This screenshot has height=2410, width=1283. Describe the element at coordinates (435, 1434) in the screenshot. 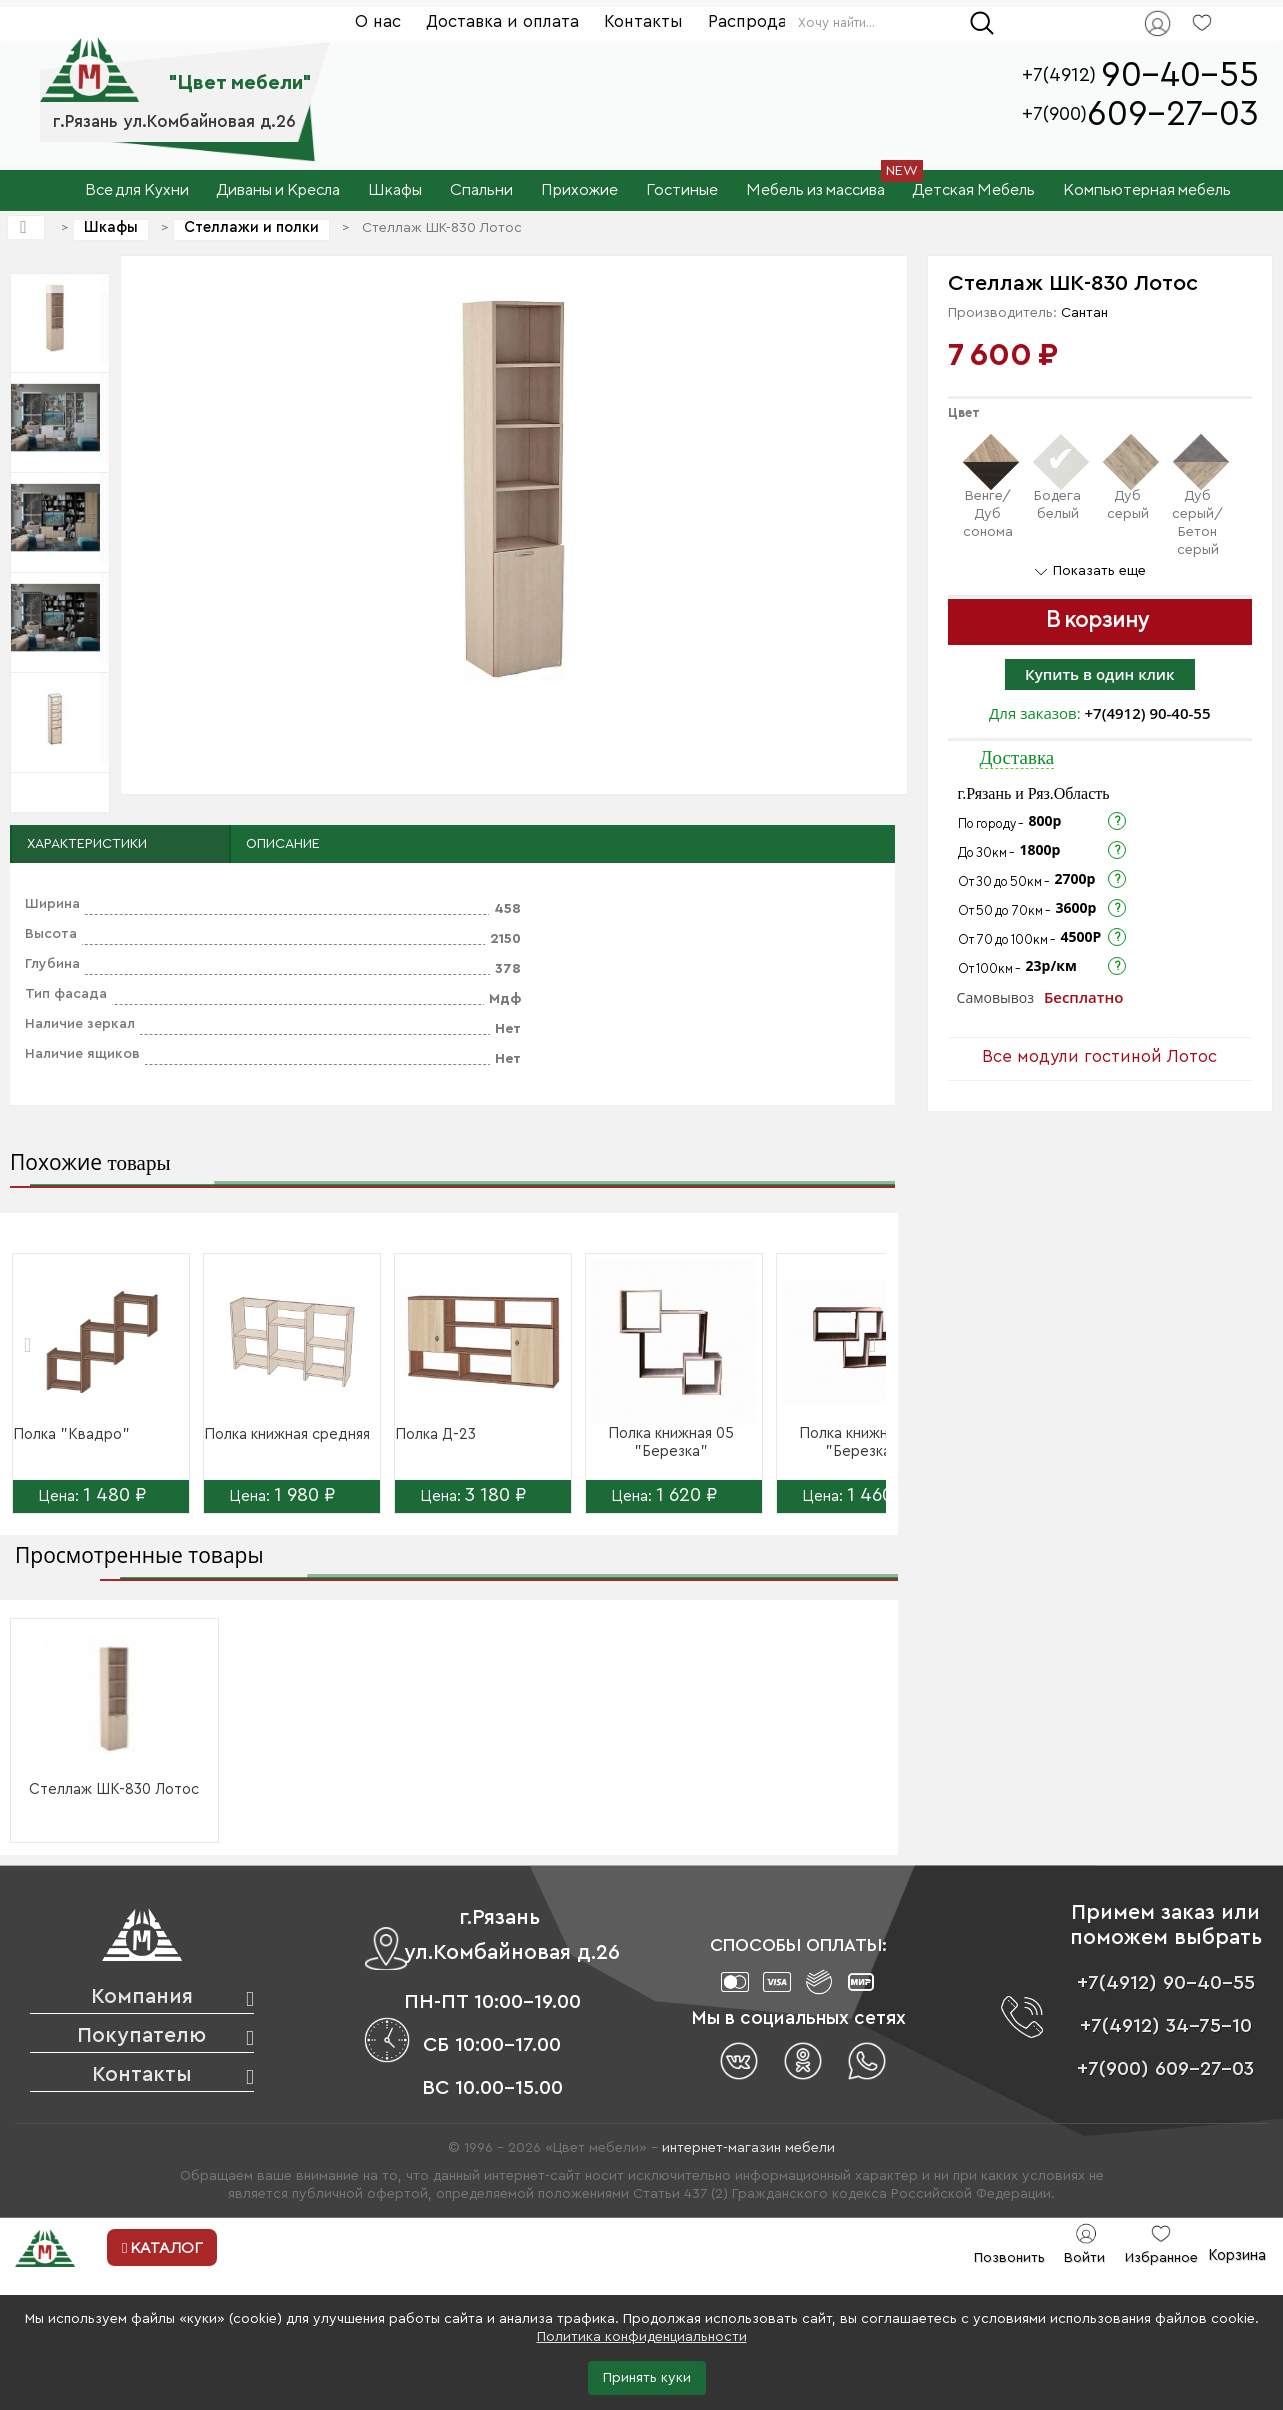

I see `Полка Д-23` at that location.